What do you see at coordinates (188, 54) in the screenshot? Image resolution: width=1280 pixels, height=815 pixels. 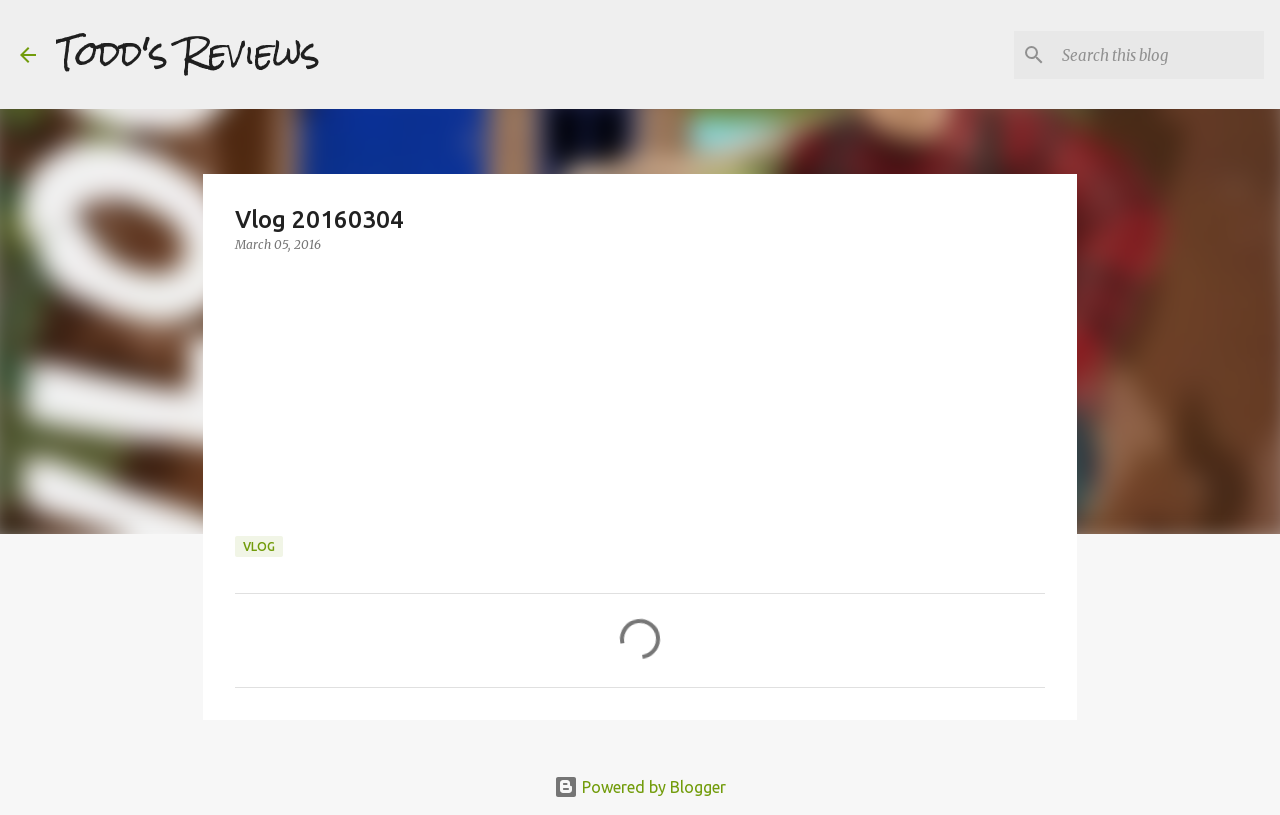 I see `Todd's Reviews` at bounding box center [188, 54].